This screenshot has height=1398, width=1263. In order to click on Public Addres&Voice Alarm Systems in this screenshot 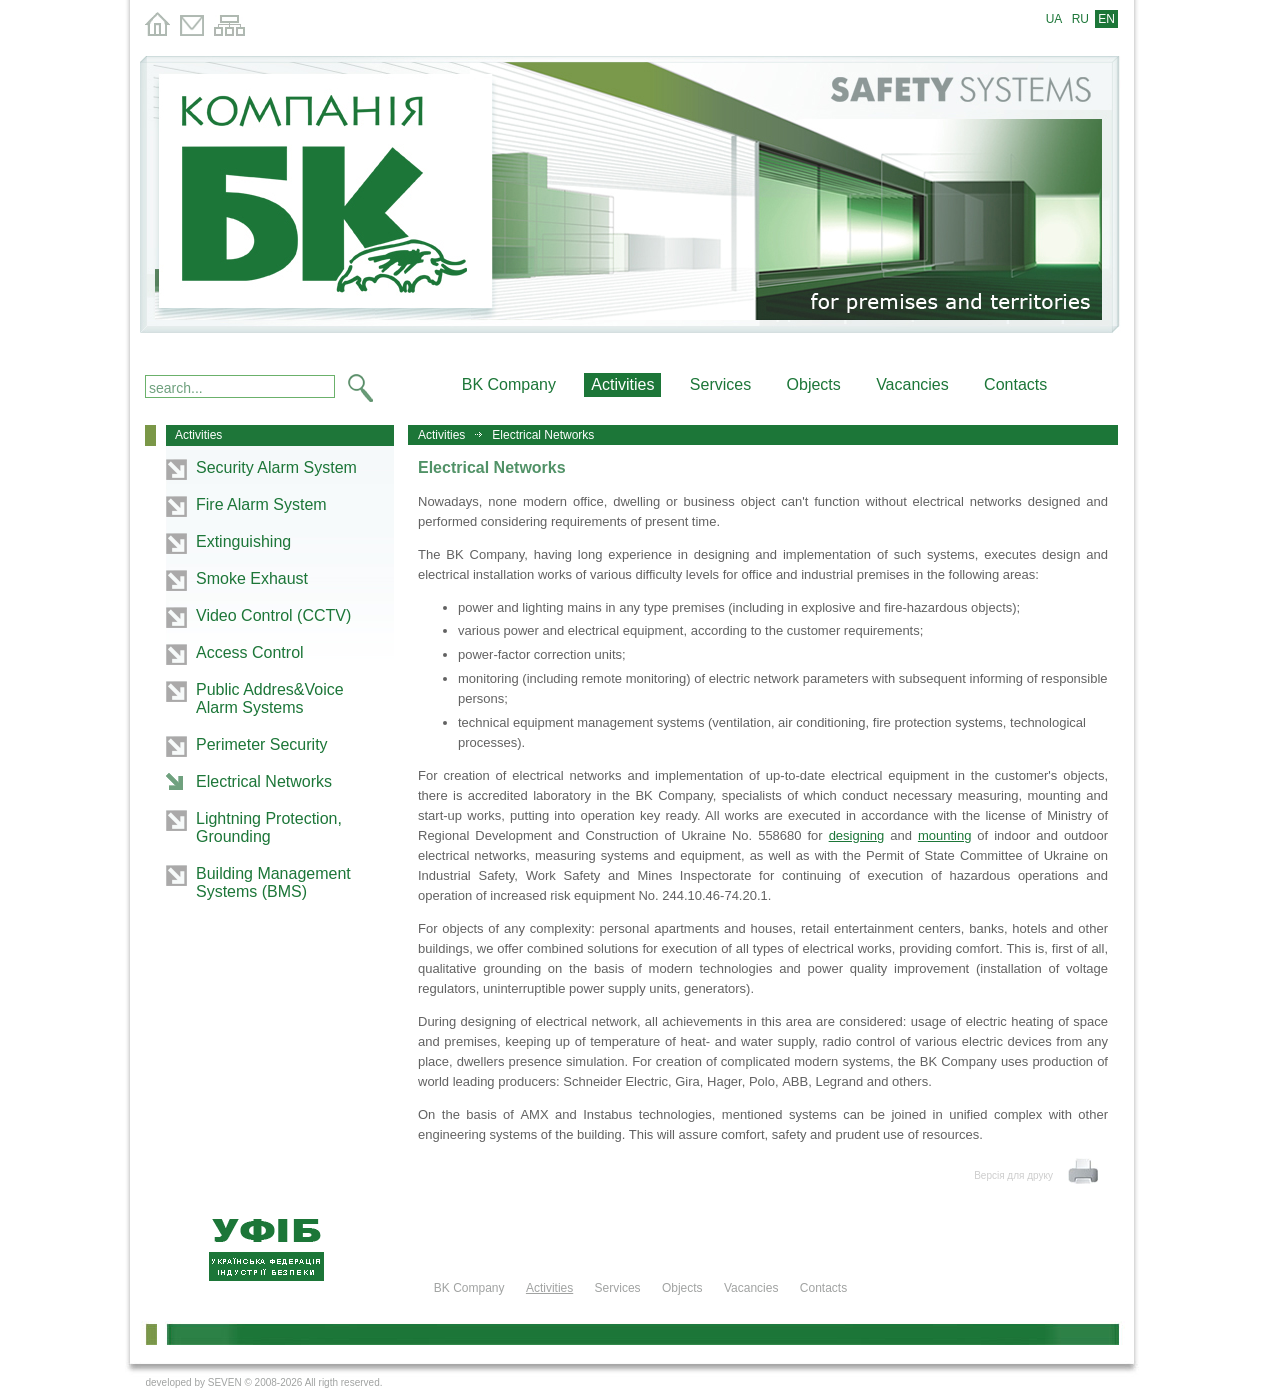, I will do `click(270, 698)`.